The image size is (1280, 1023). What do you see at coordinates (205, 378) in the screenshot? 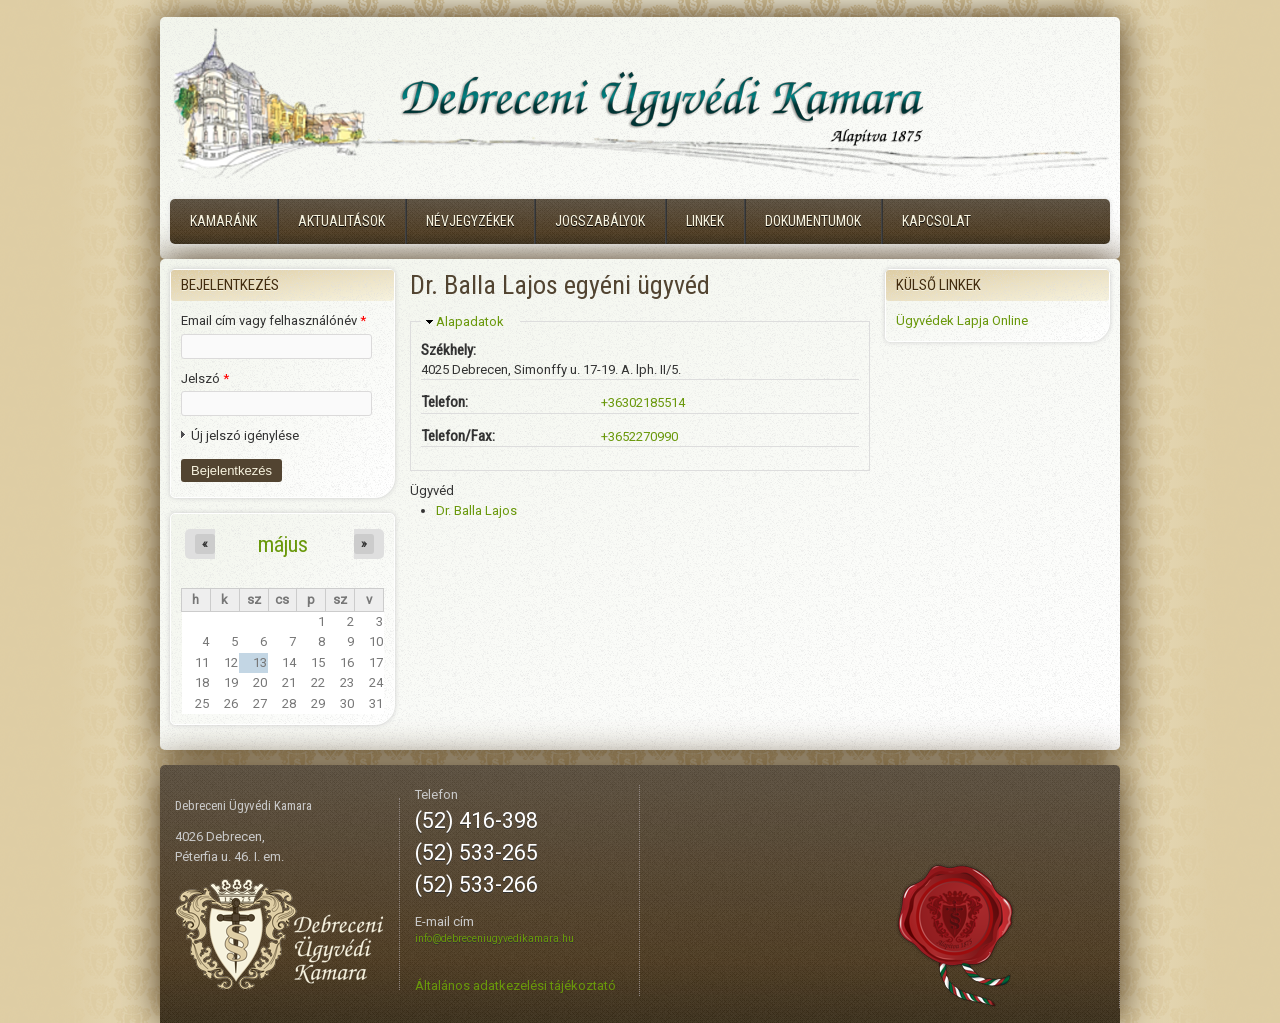
I see `Jelszó` at bounding box center [205, 378].